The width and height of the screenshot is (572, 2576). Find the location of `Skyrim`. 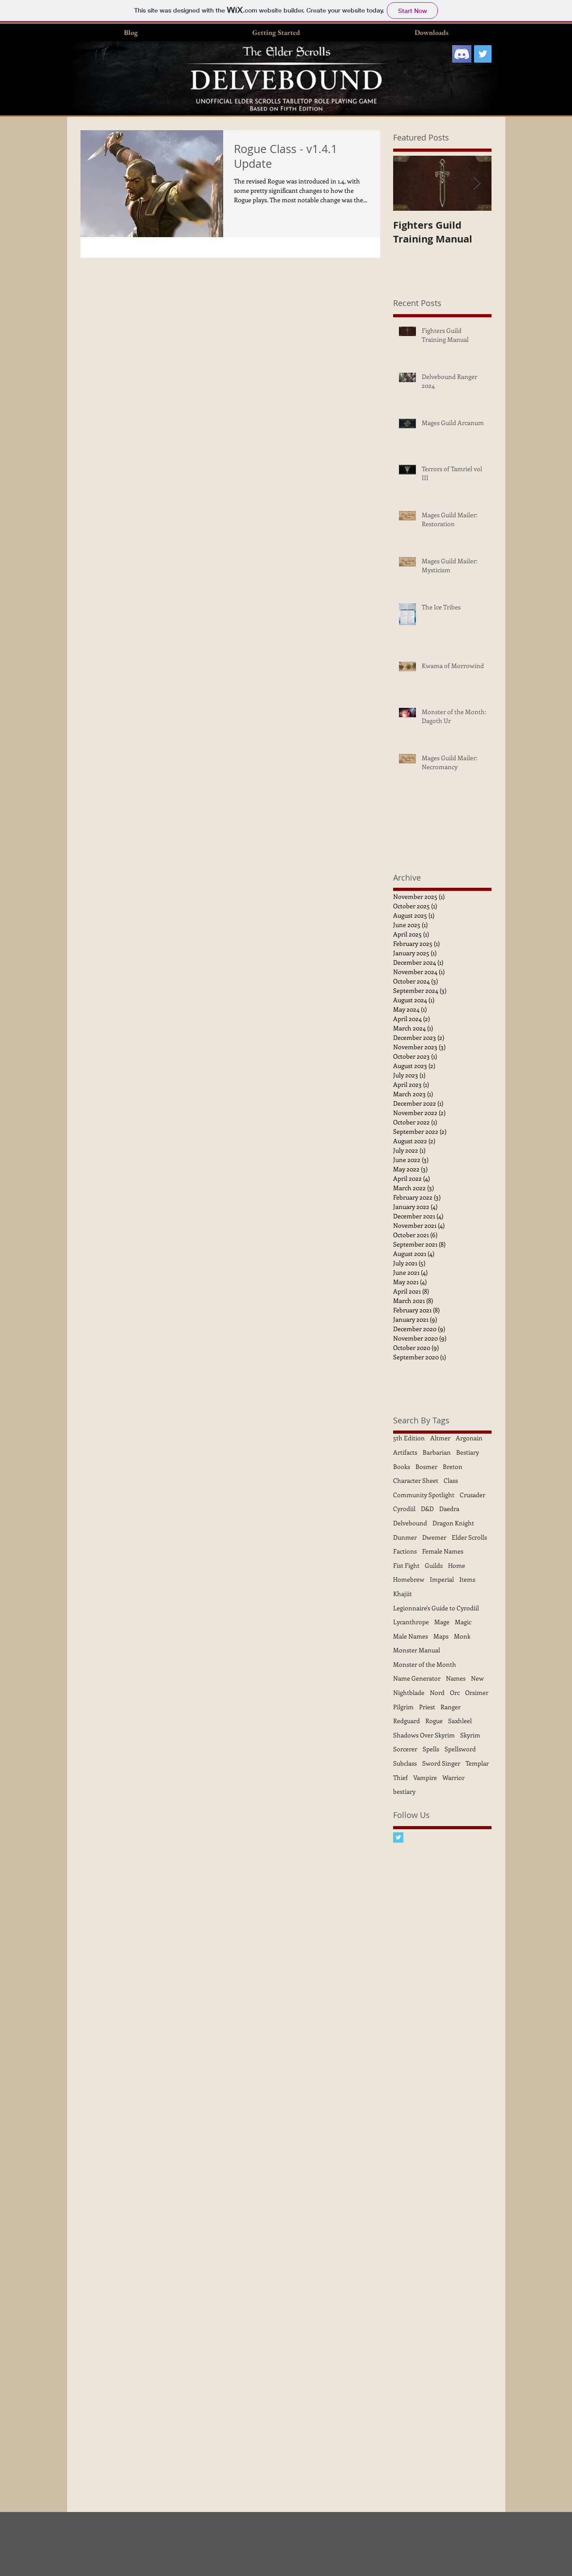

Skyrim is located at coordinates (470, 1735).